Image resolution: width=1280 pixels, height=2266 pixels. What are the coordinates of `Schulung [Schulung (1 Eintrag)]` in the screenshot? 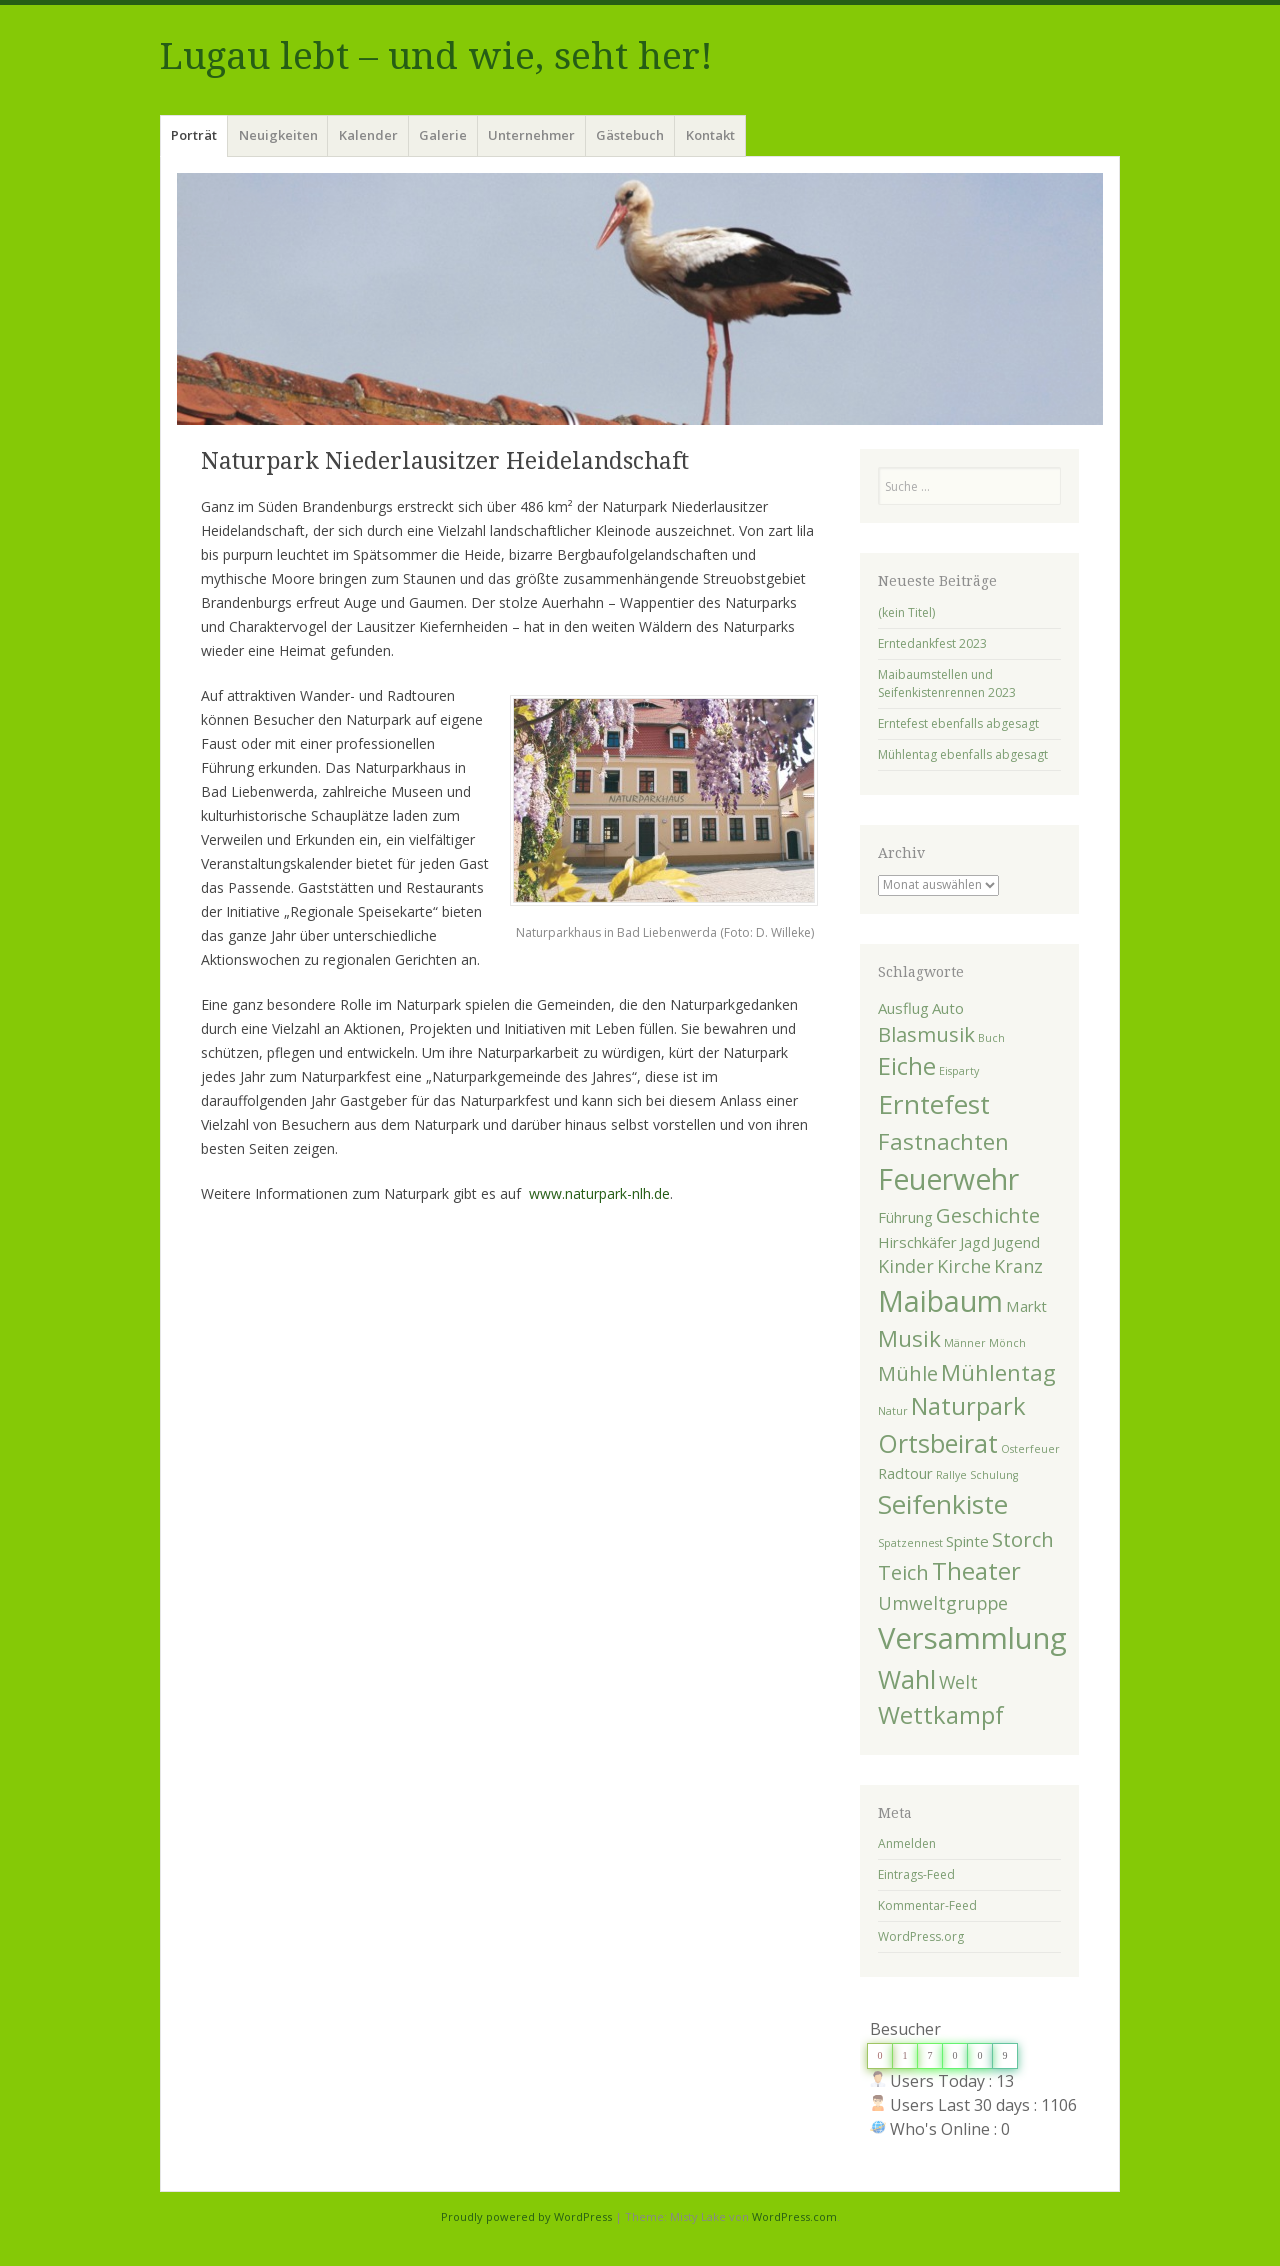 It's located at (994, 1475).